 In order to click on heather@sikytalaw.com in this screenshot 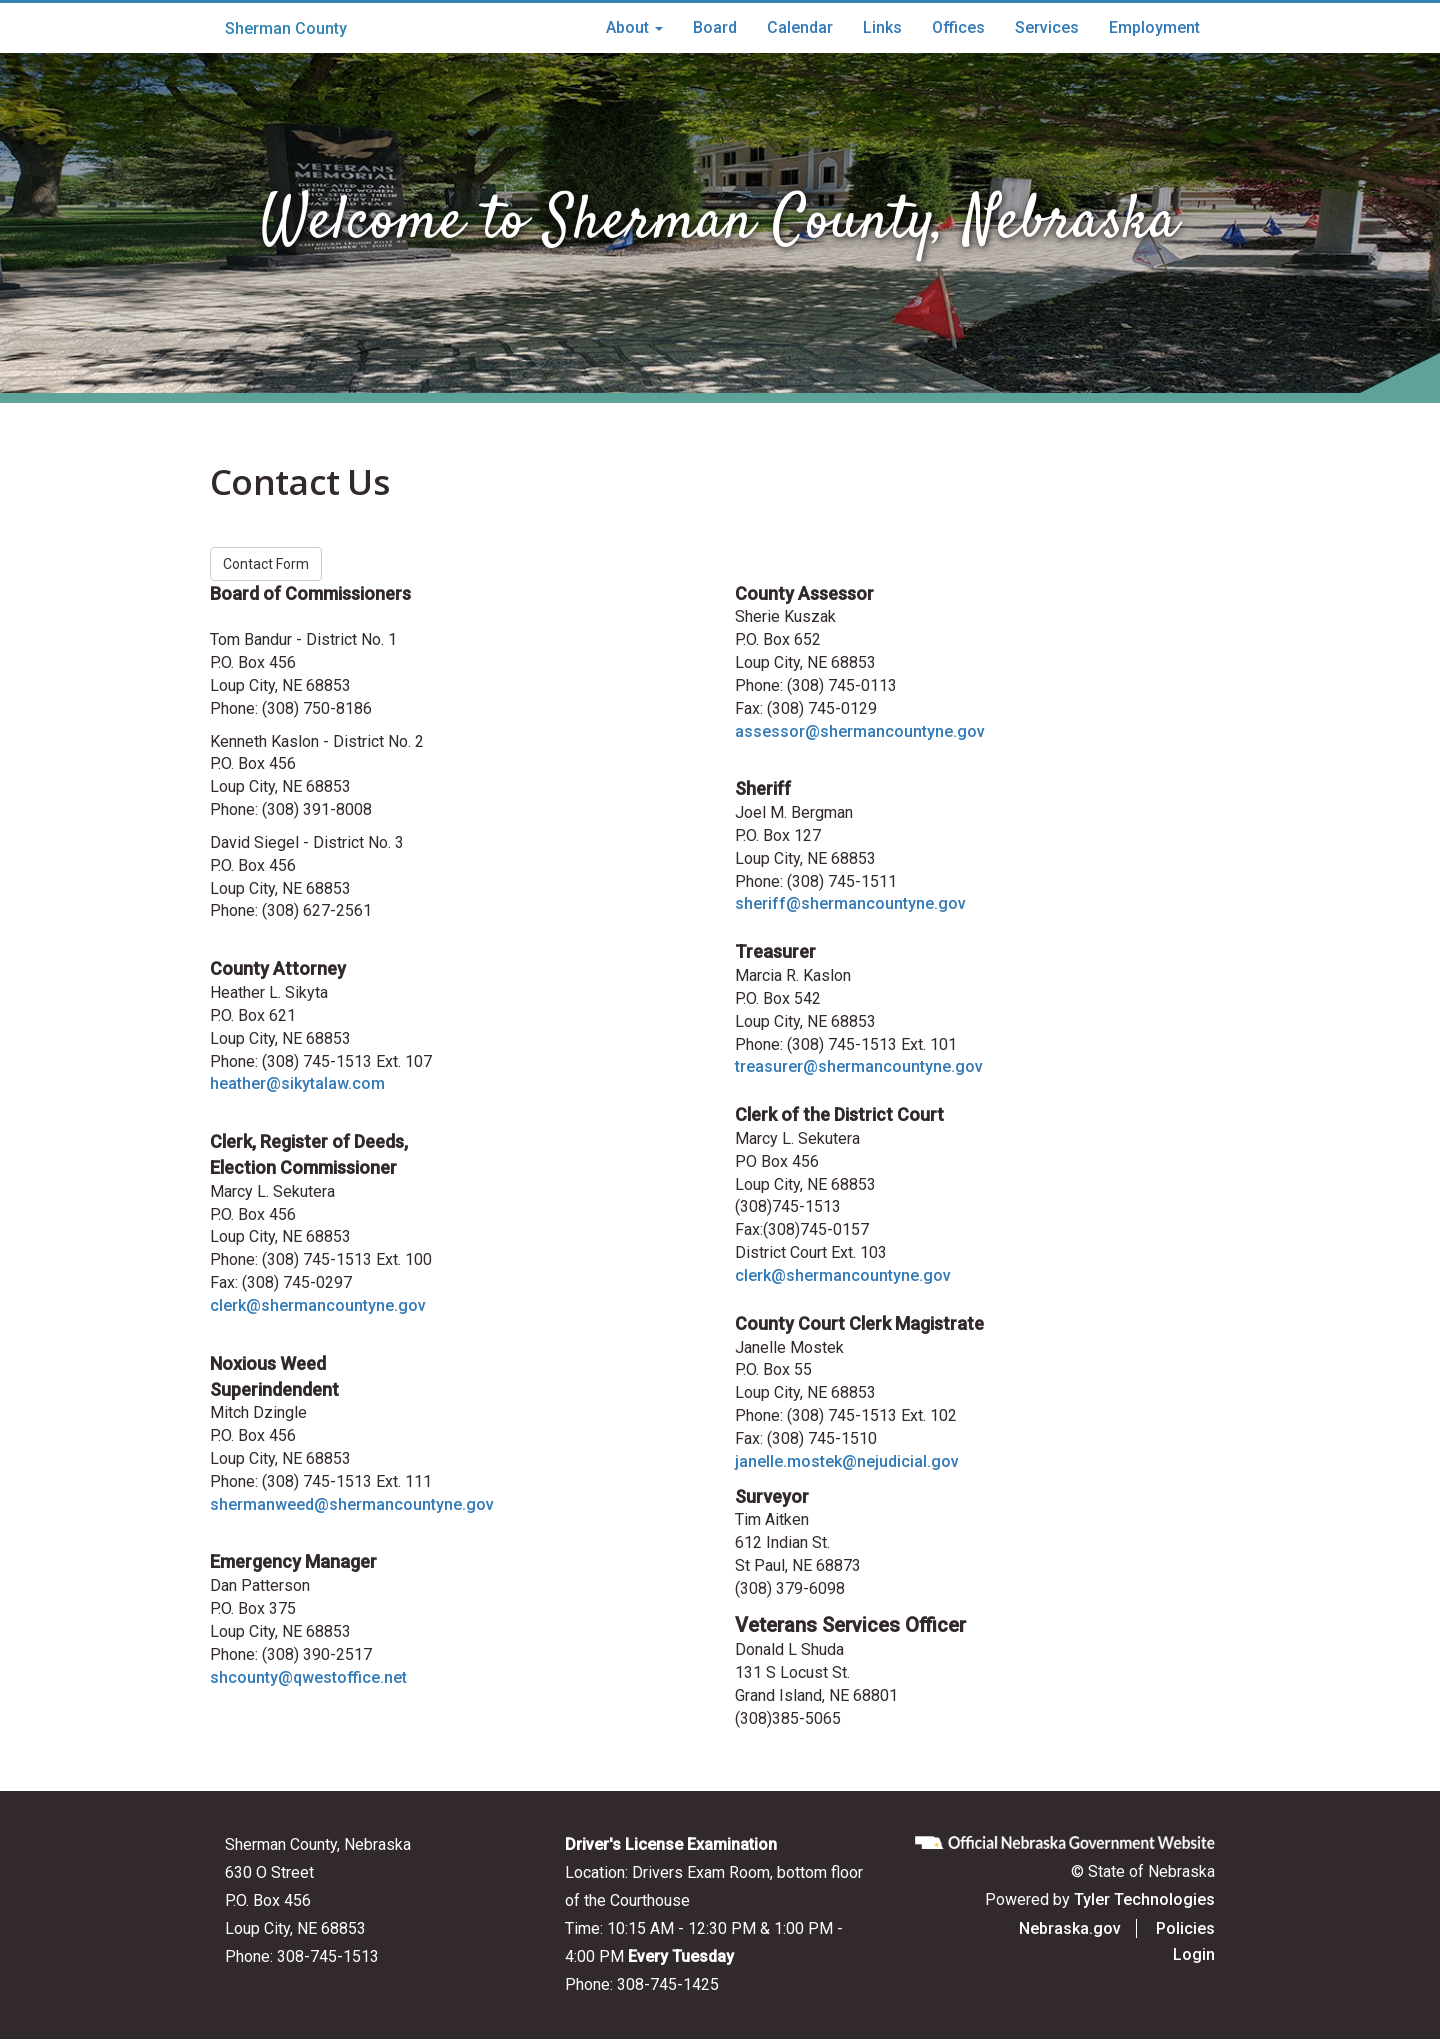, I will do `click(297, 1083)`.